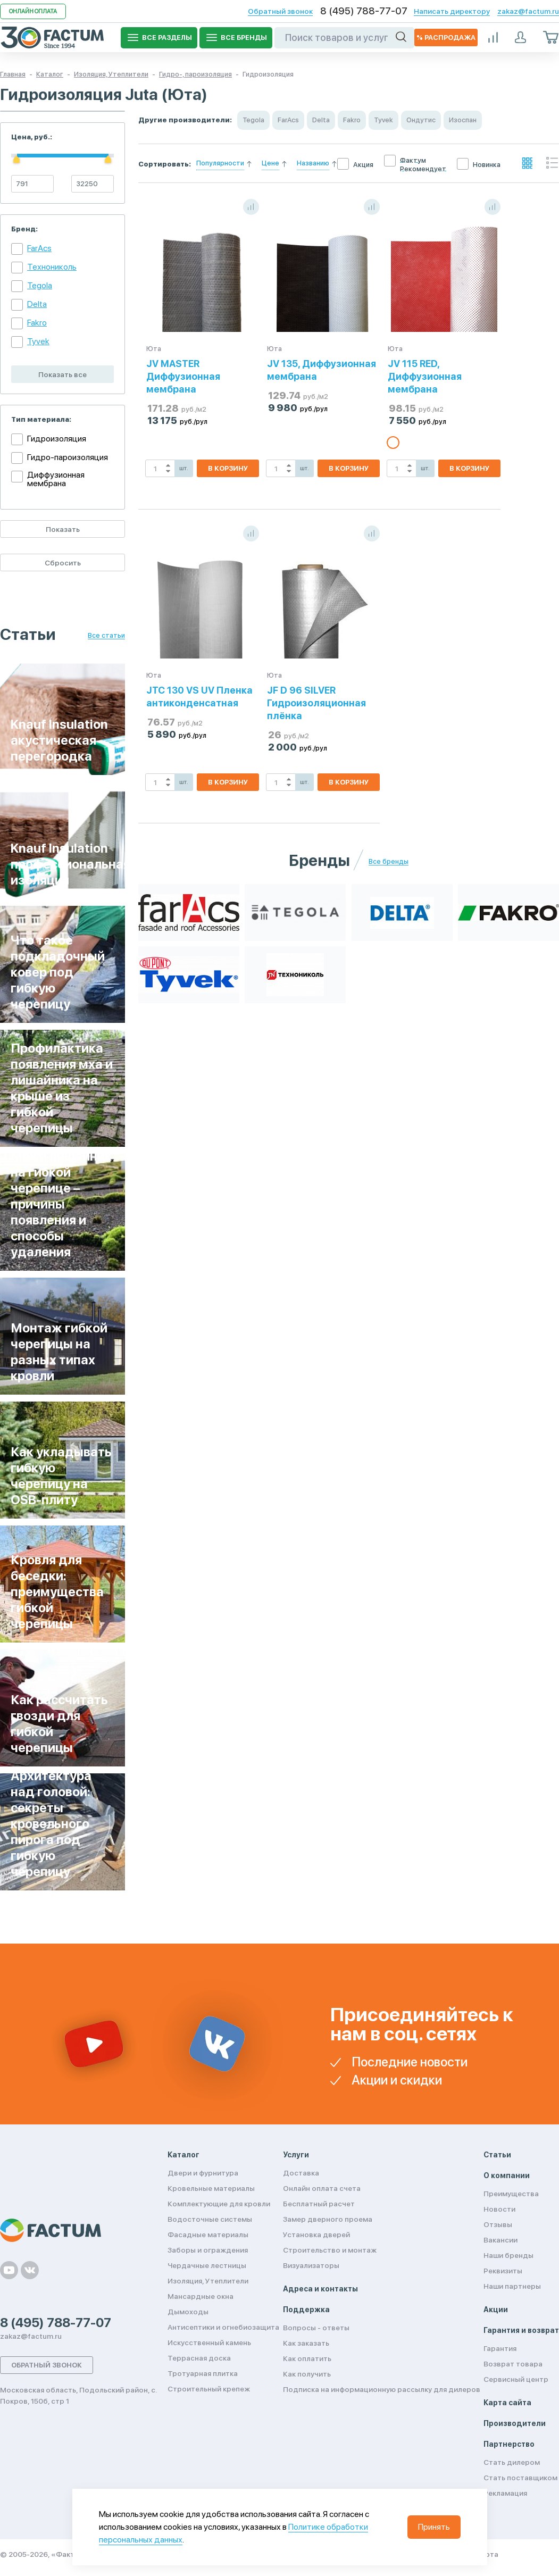 This screenshot has height=2576, width=559. I want to click on Фасадные материалы, so click(208, 2234).